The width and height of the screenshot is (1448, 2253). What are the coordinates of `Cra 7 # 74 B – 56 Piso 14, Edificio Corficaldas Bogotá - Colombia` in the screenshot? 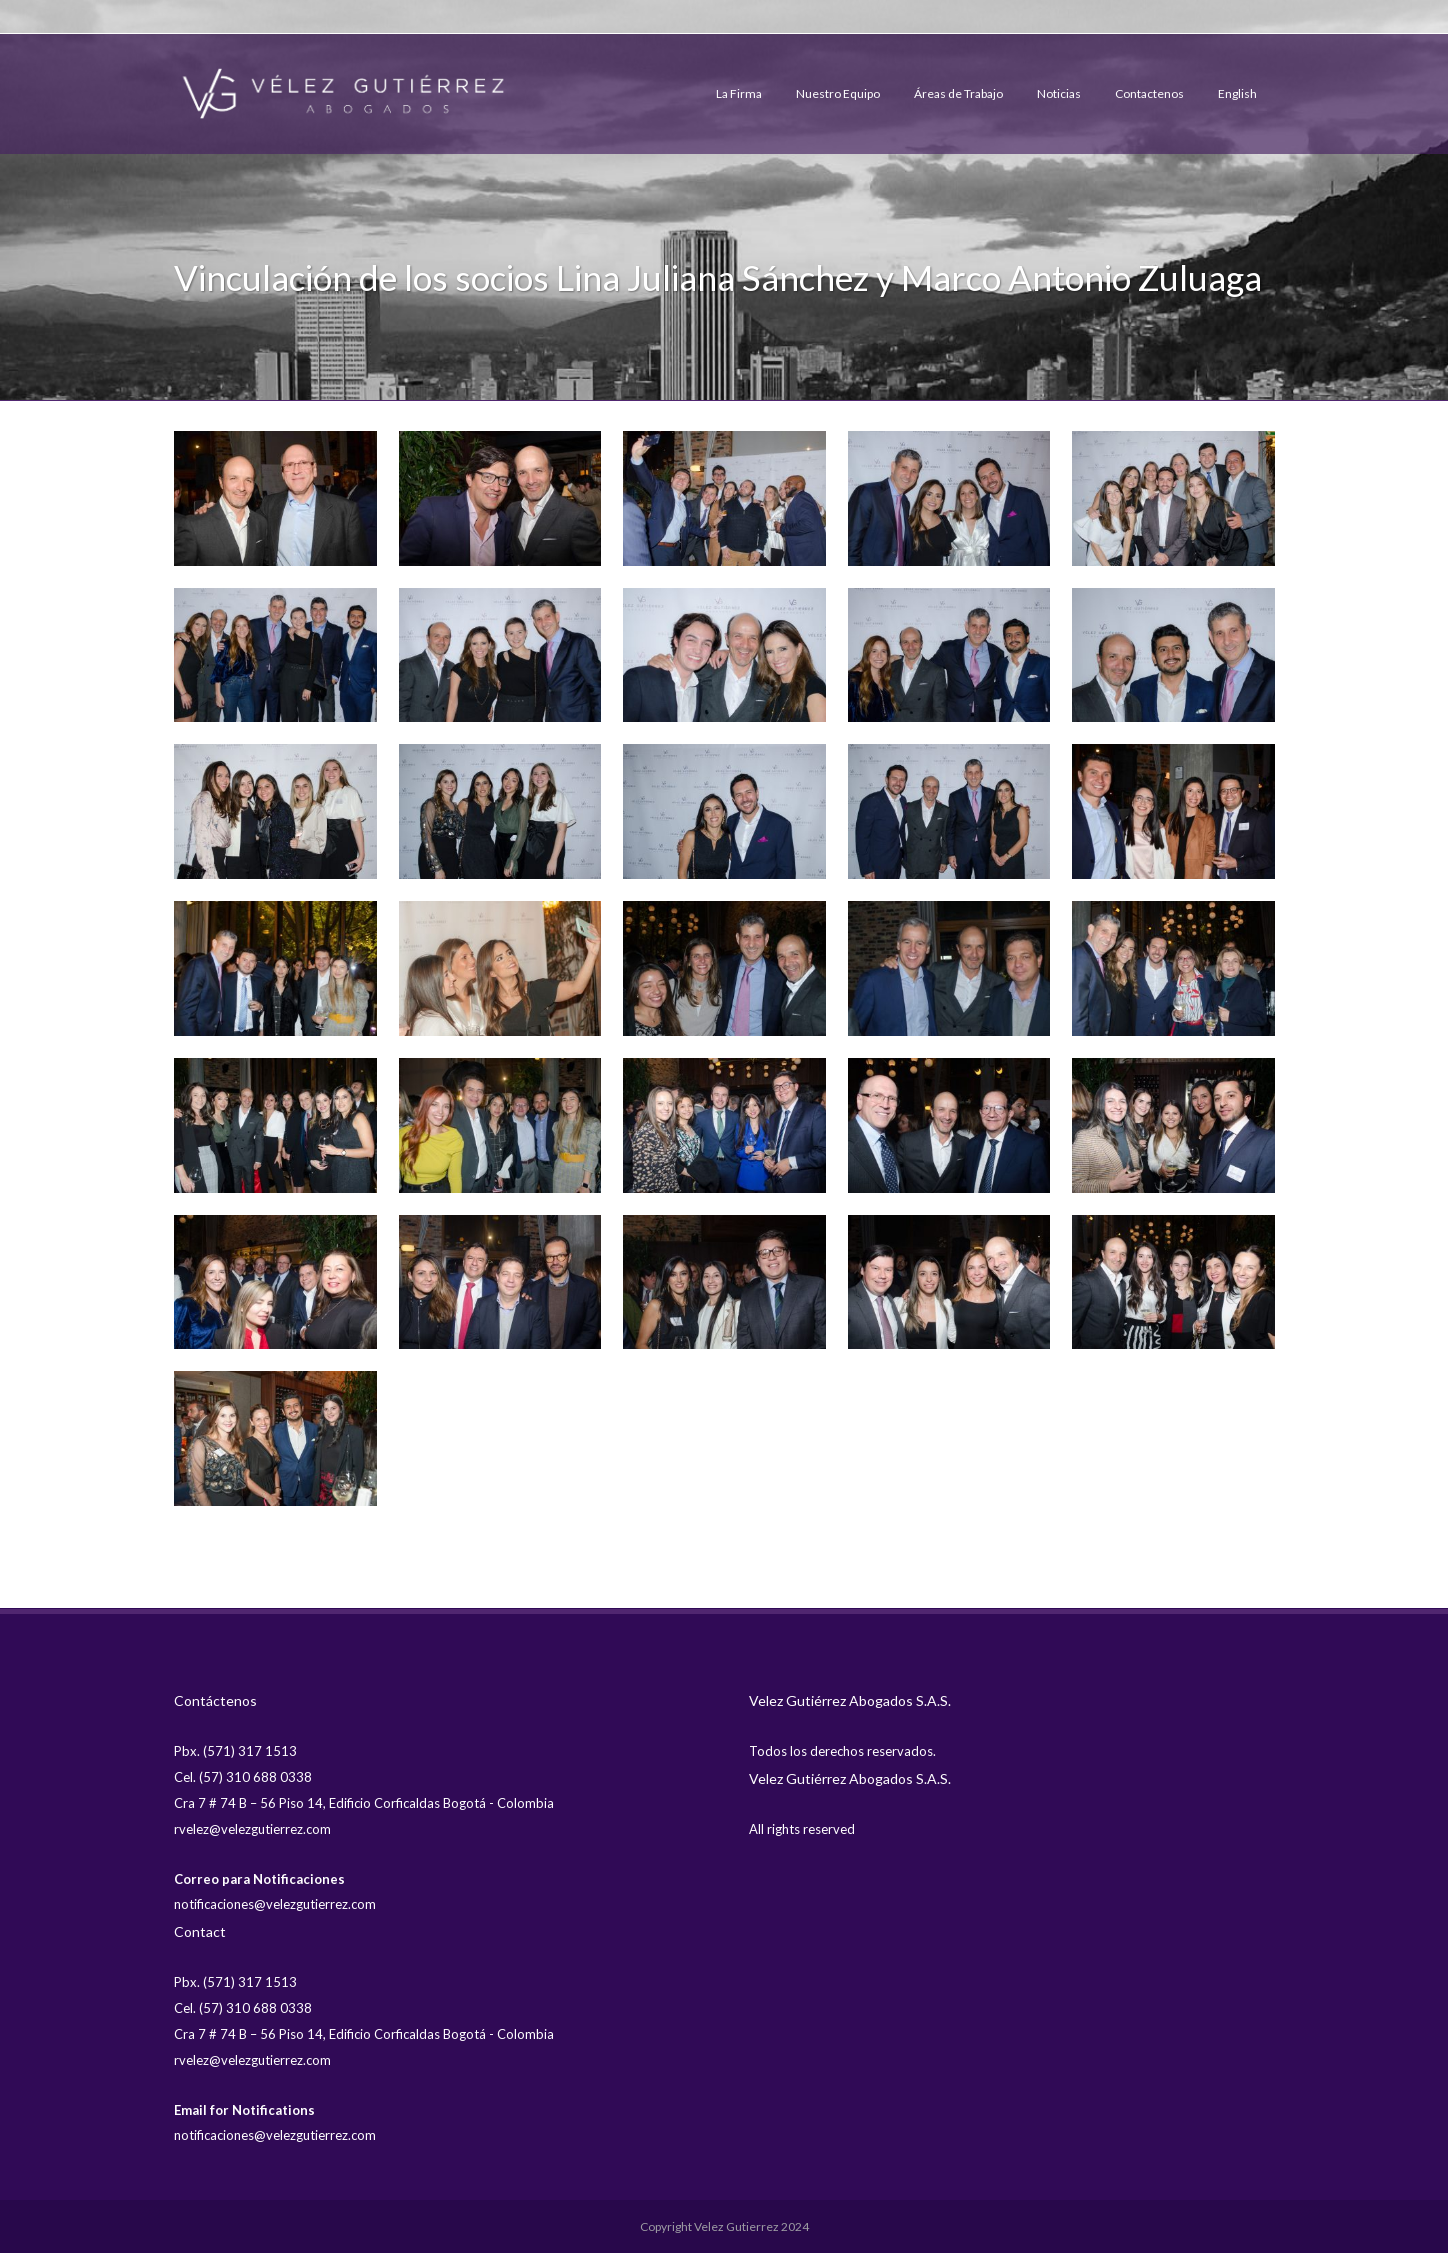 It's located at (364, 1803).